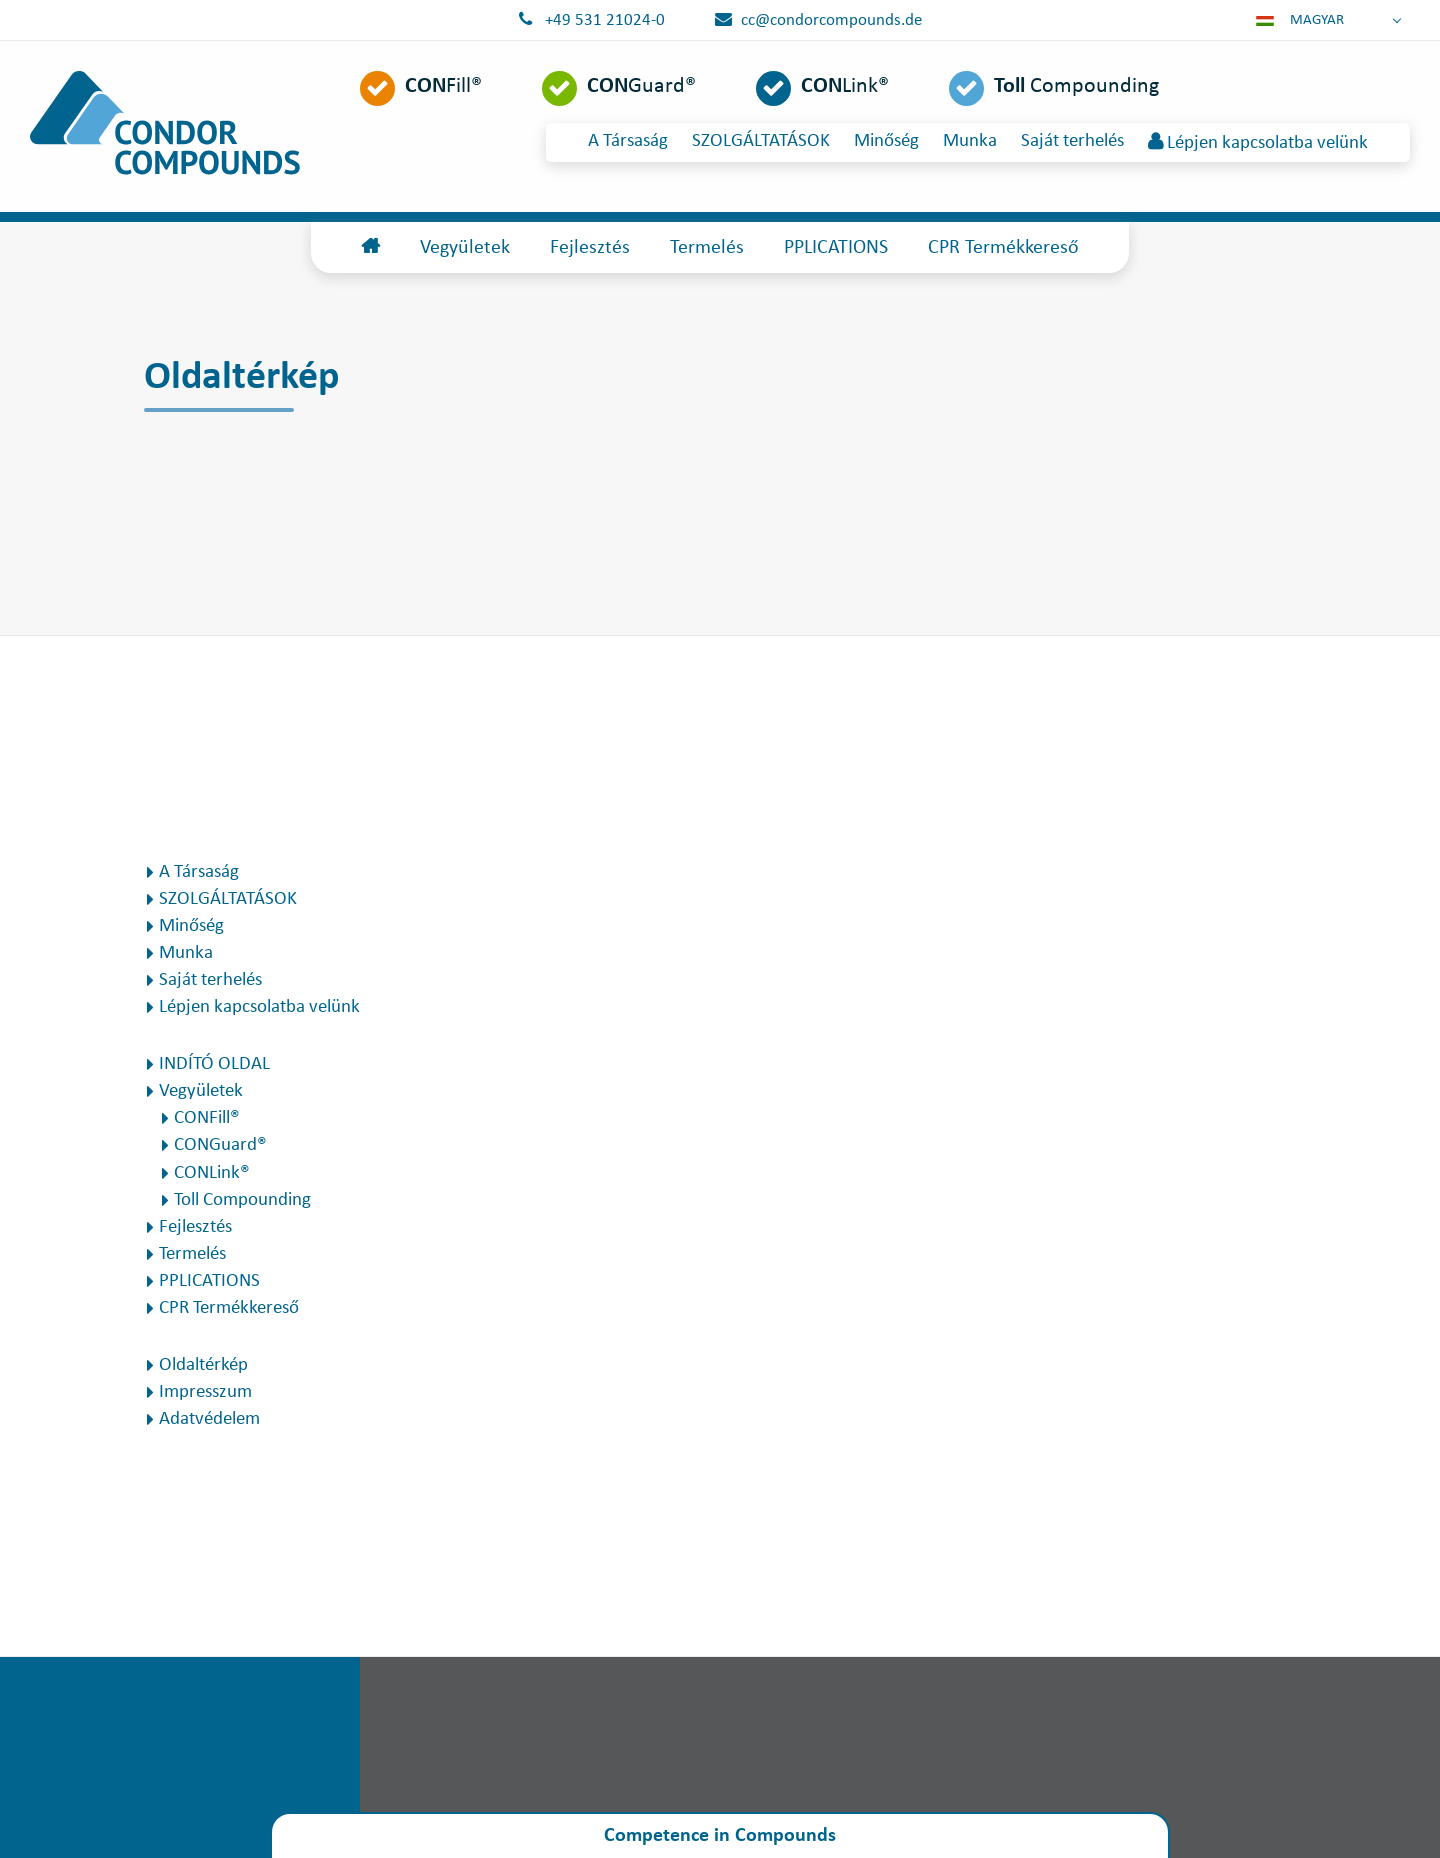 The width and height of the screenshot is (1440, 1858). I want to click on Compounding, so click(1076, 86).